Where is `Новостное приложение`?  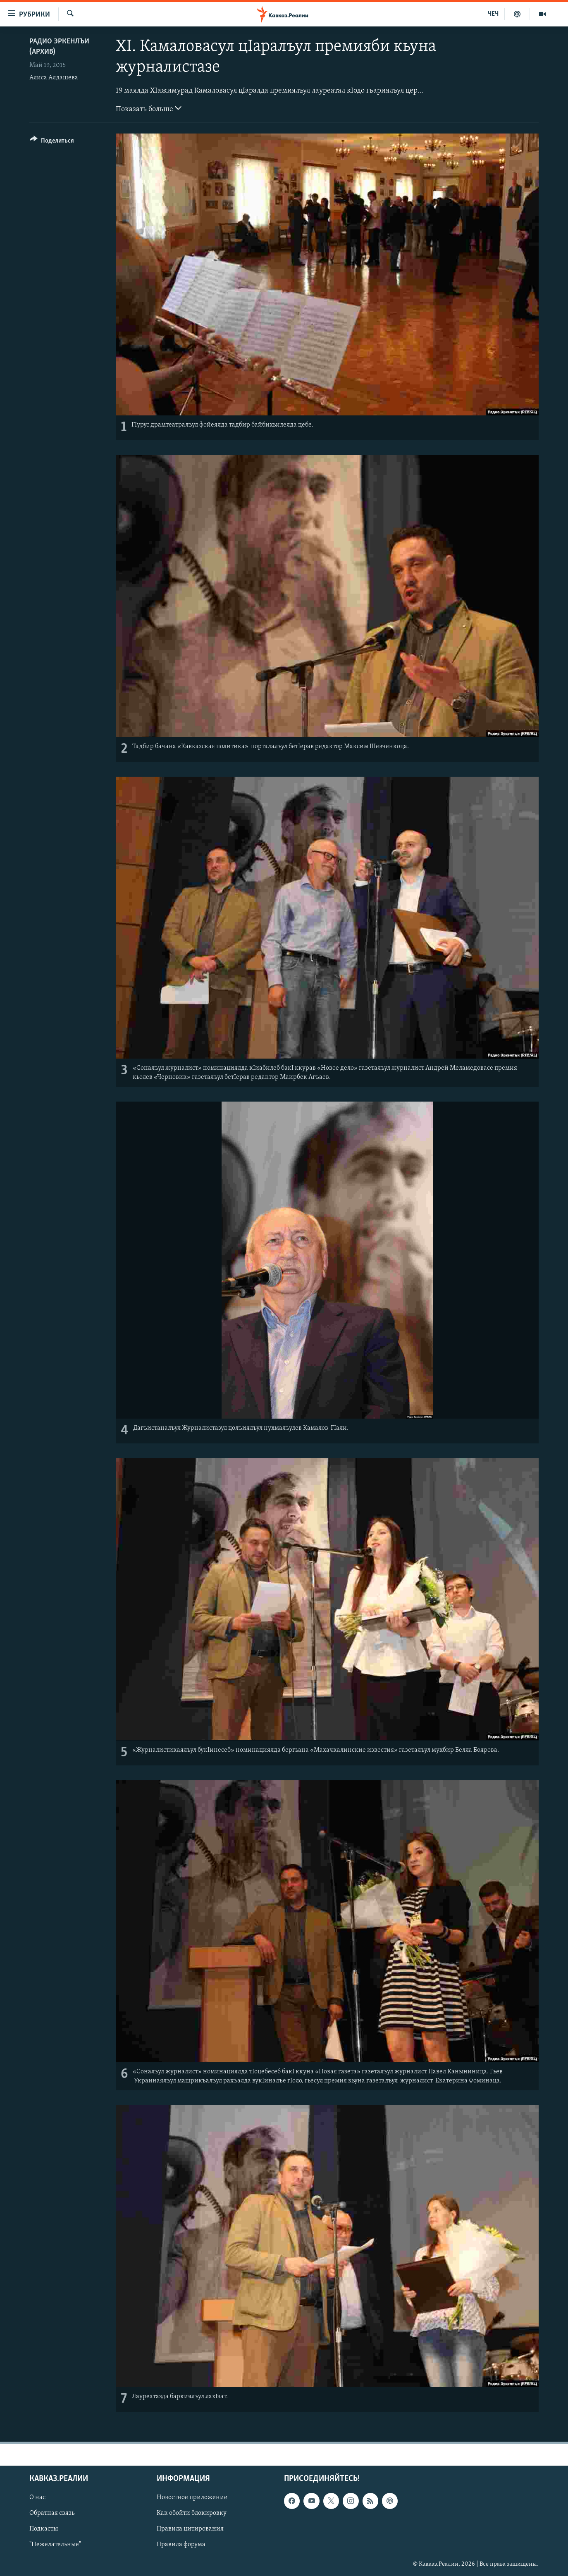
Новостное приложение is located at coordinates (192, 2497).